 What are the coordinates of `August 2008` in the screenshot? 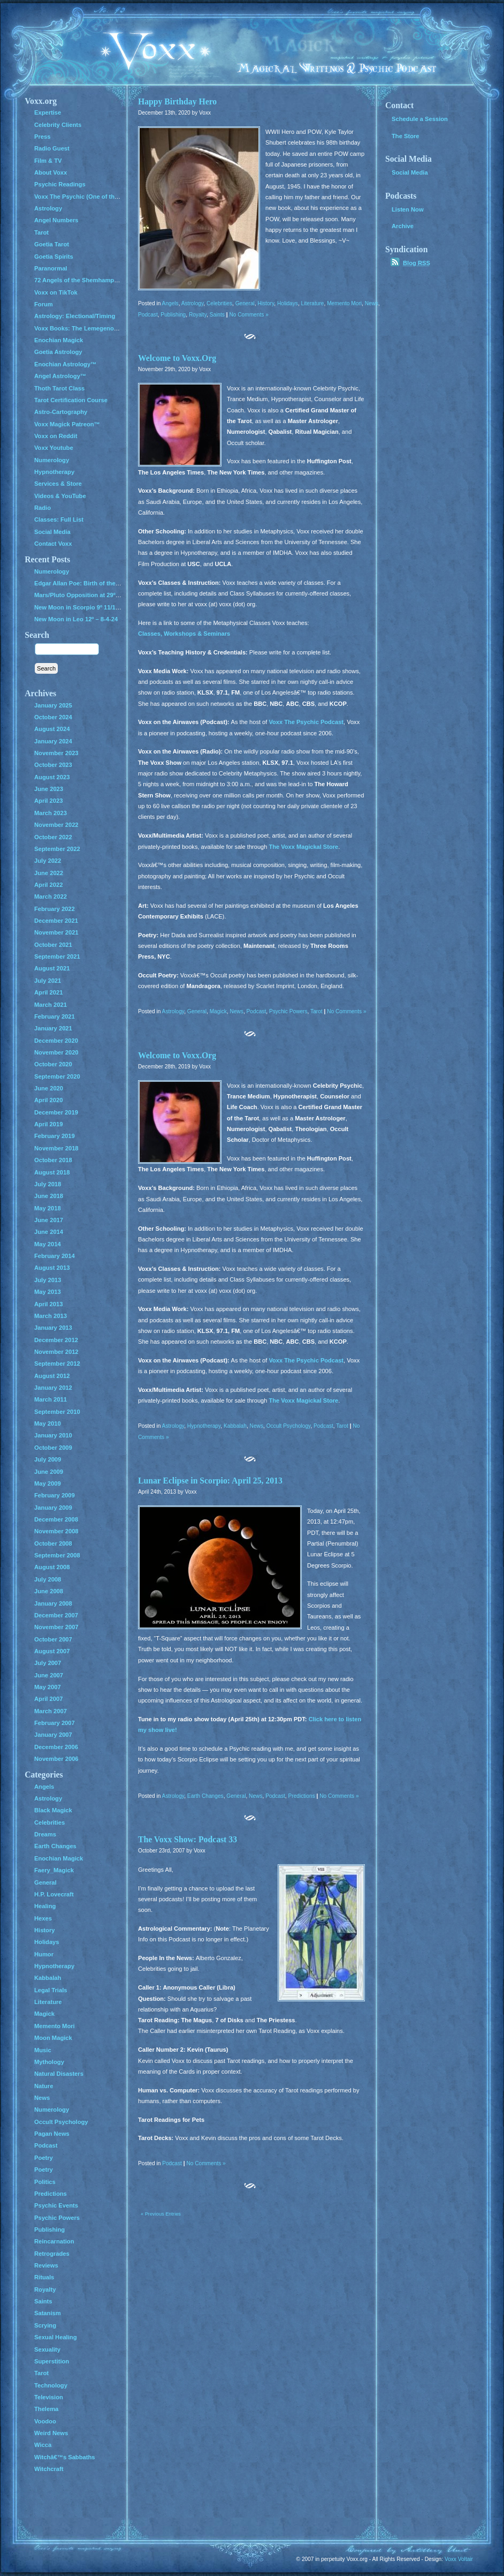 It's located at (52, 1567).